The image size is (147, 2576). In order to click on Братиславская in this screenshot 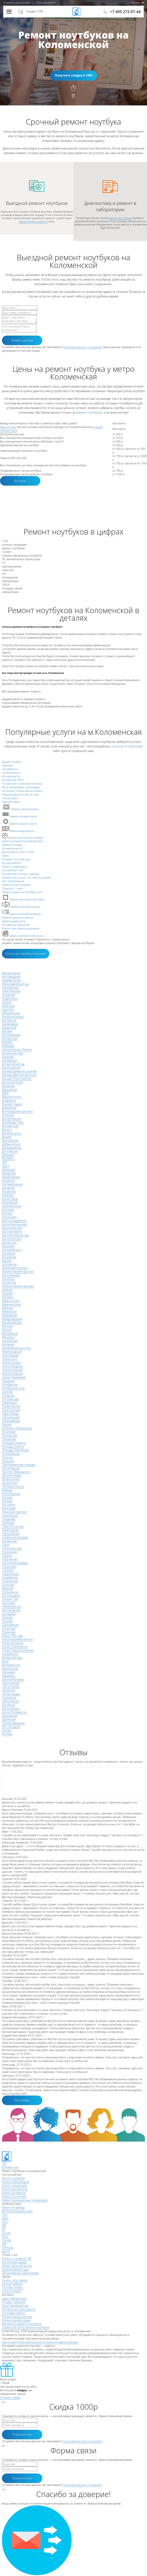, I will do `click(11, 1067)`.